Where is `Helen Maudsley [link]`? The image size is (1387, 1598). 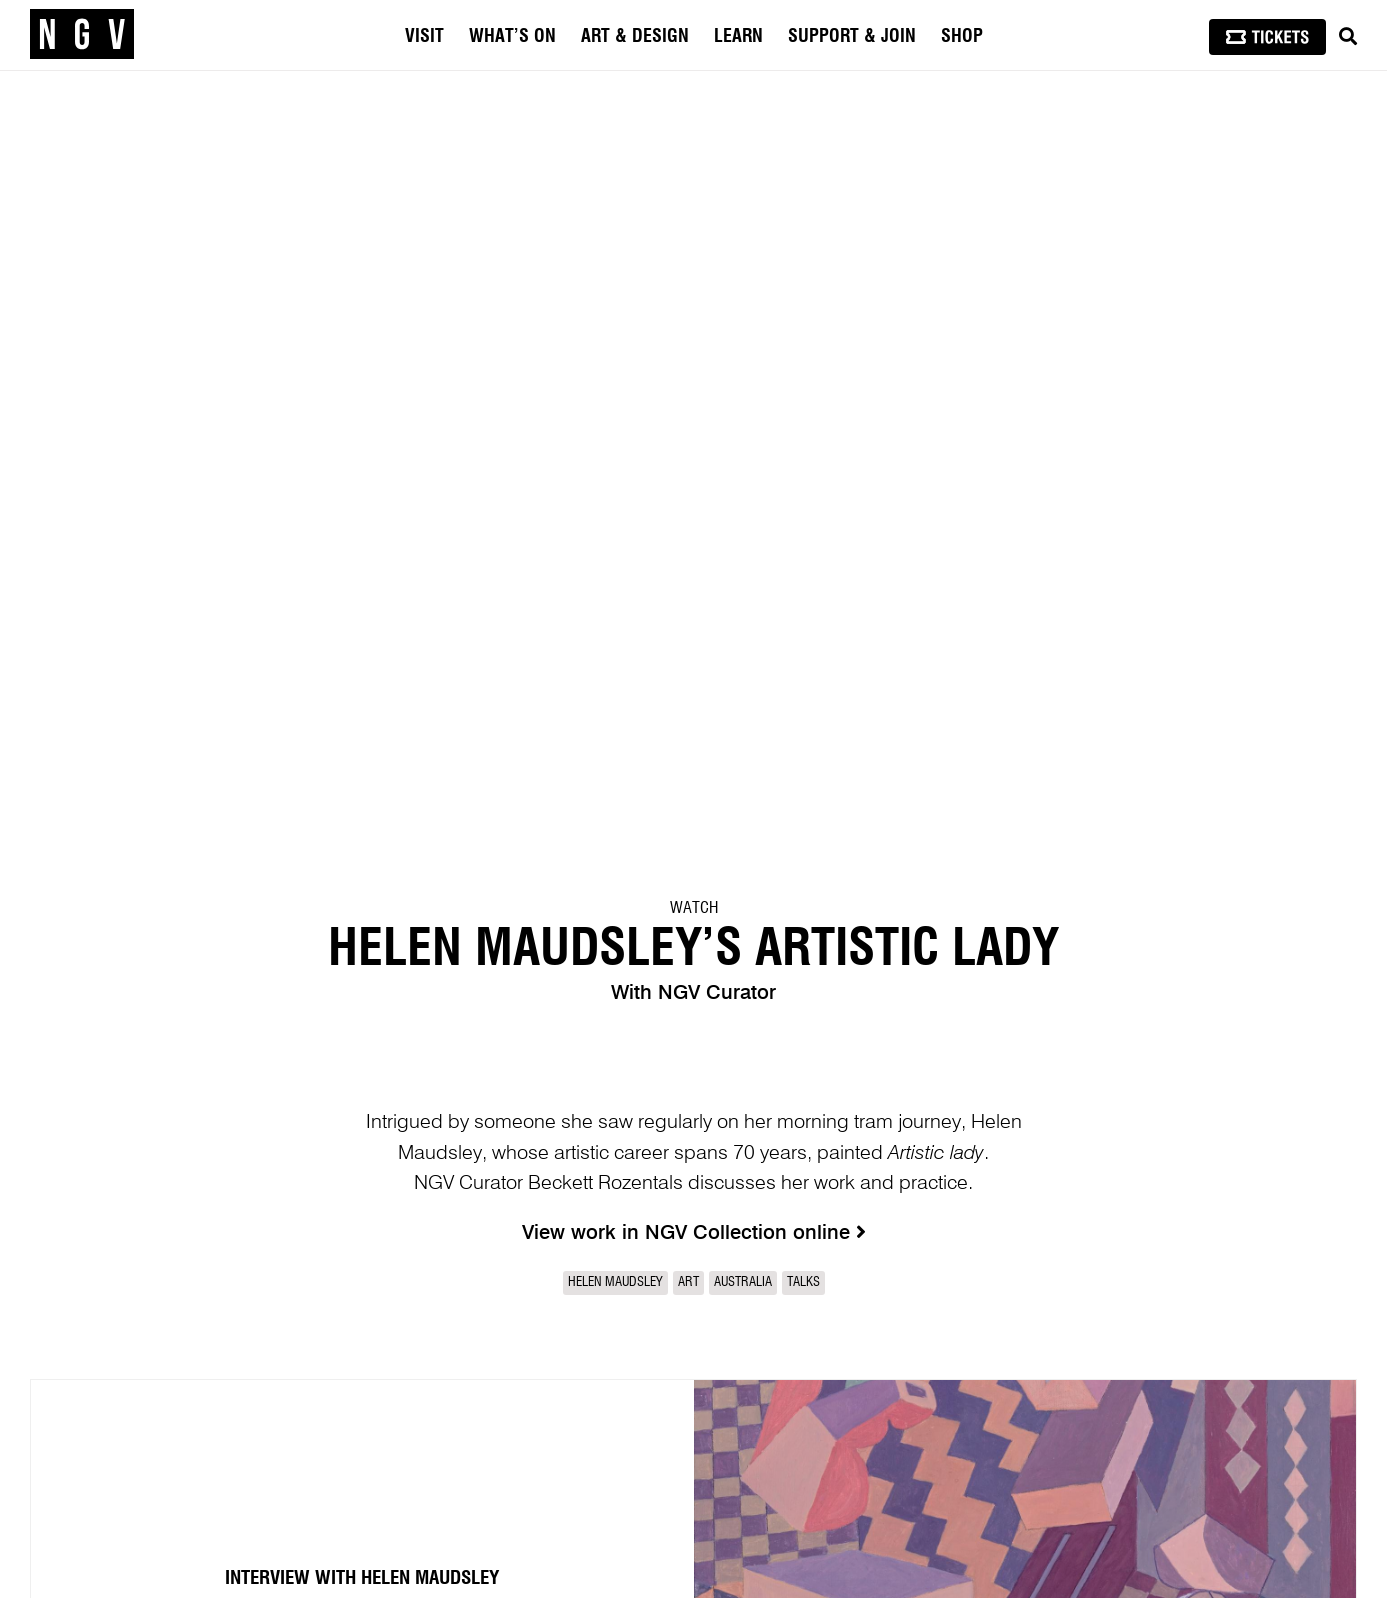
Helen Maudsley [link] is located at coordinates (615, 1282).